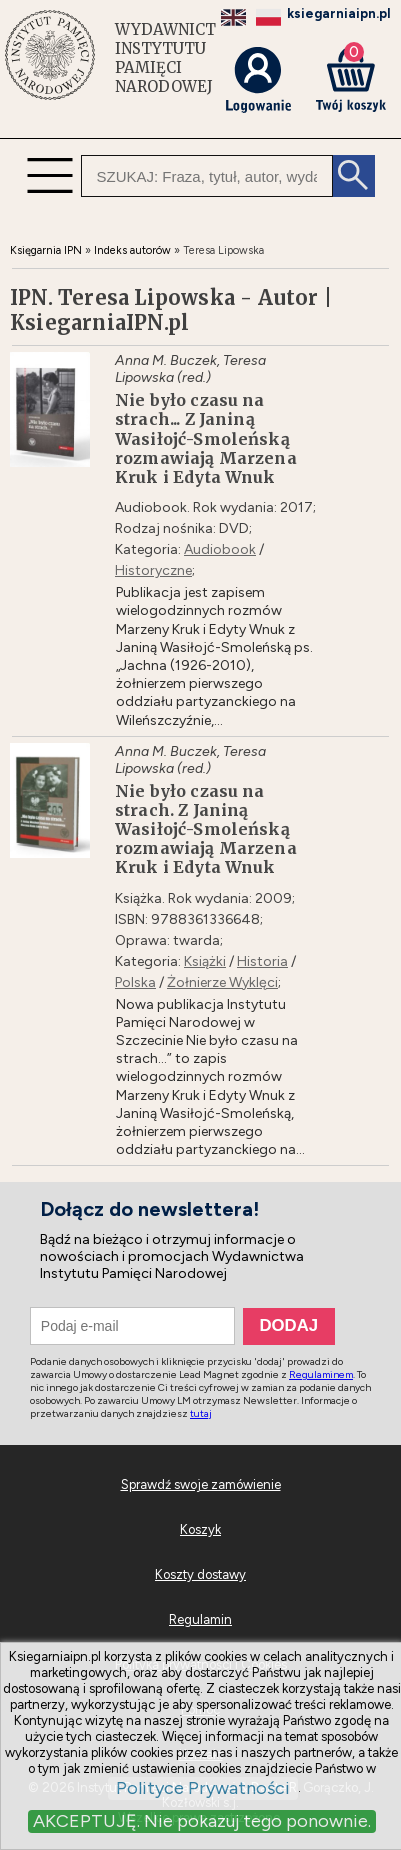 The width and height of the screenshot is (401, 1850). I want to click on AKCEPTUJĘ. Nie pokazuj tego ponownie., so click(202, 1821).